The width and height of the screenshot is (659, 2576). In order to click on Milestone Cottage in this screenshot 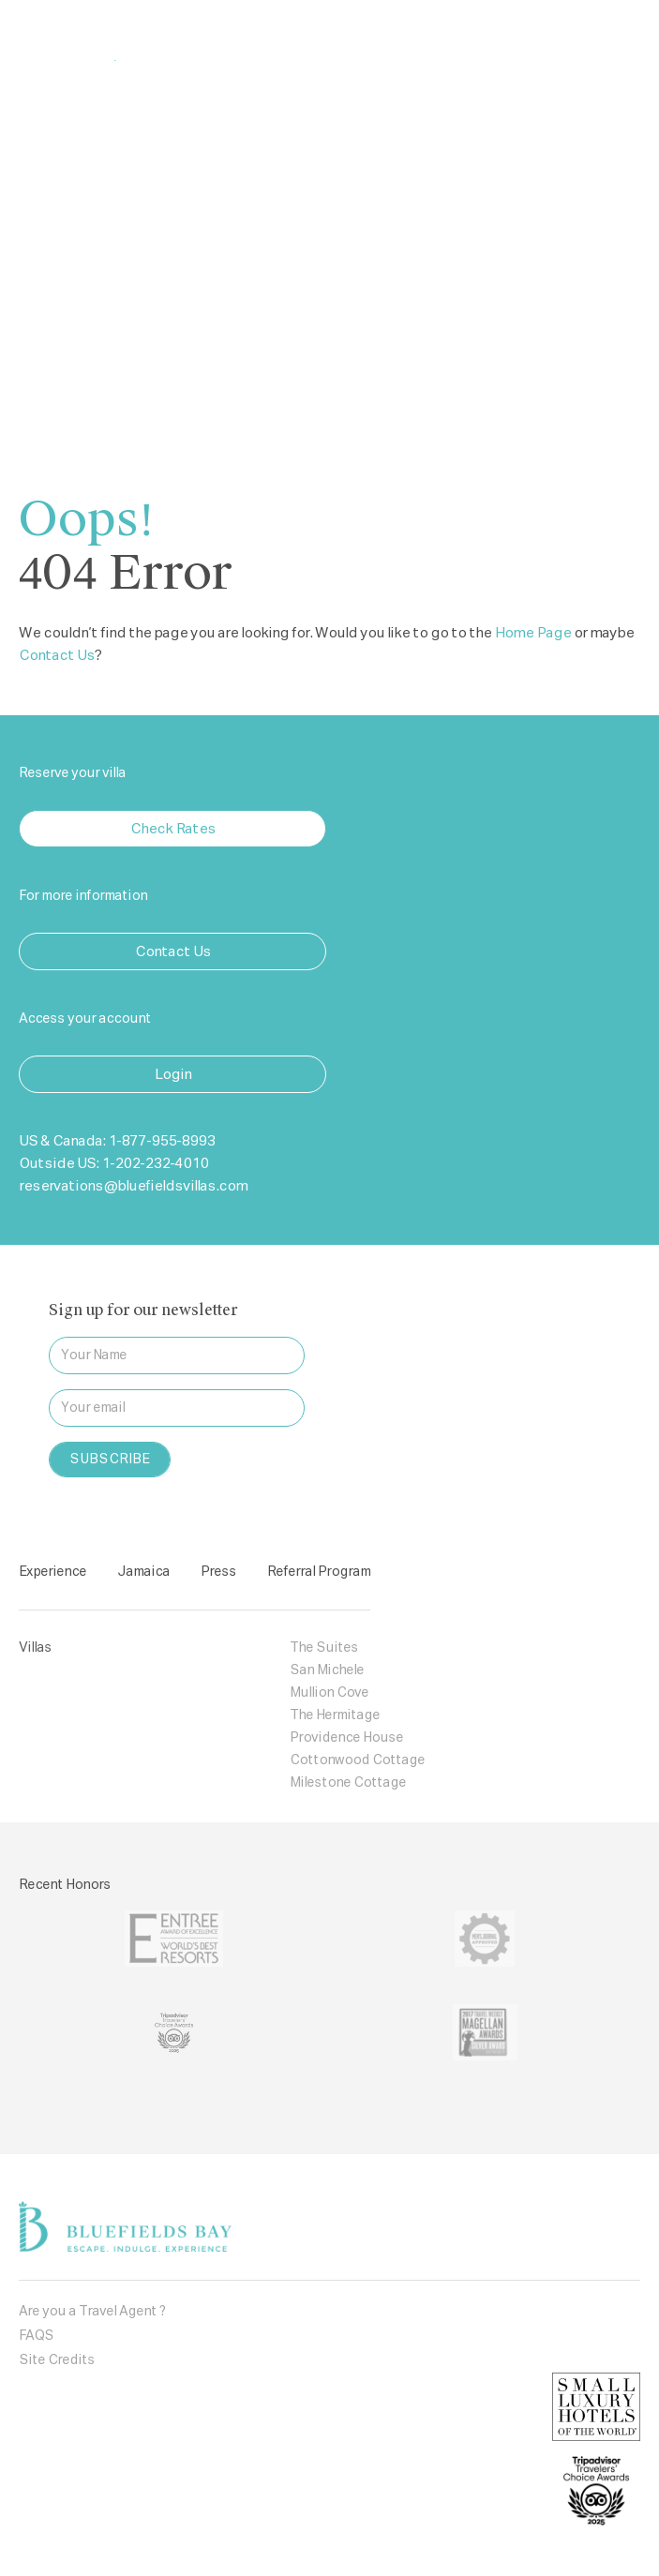, I will do `click(348, 1783)`.